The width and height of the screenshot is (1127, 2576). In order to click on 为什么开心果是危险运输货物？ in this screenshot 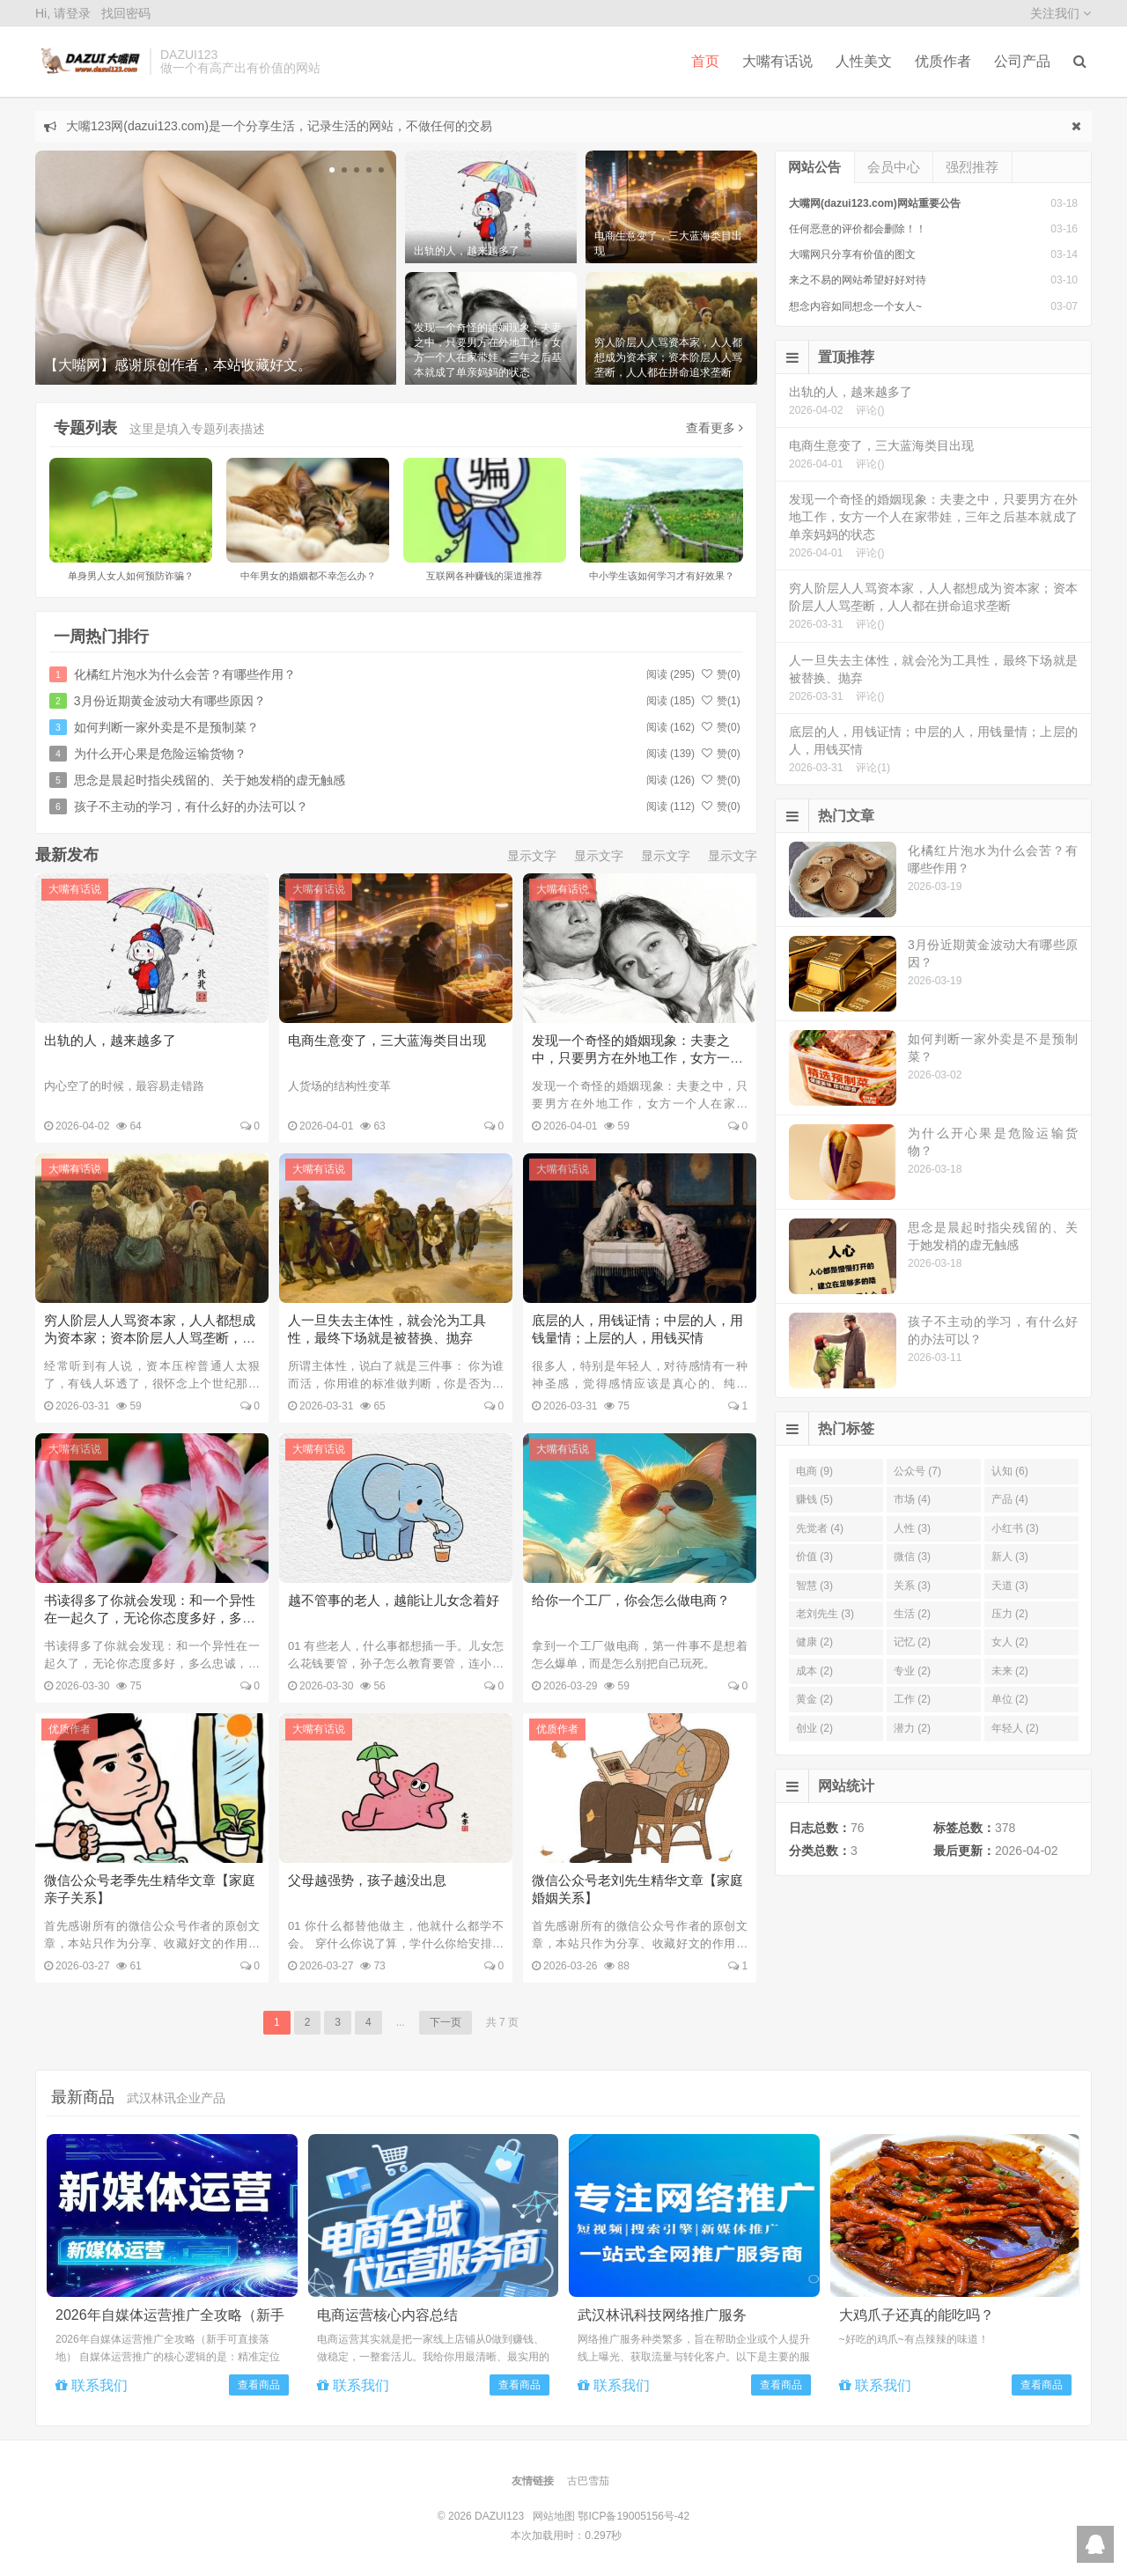, I will do `click(160, 754)`.